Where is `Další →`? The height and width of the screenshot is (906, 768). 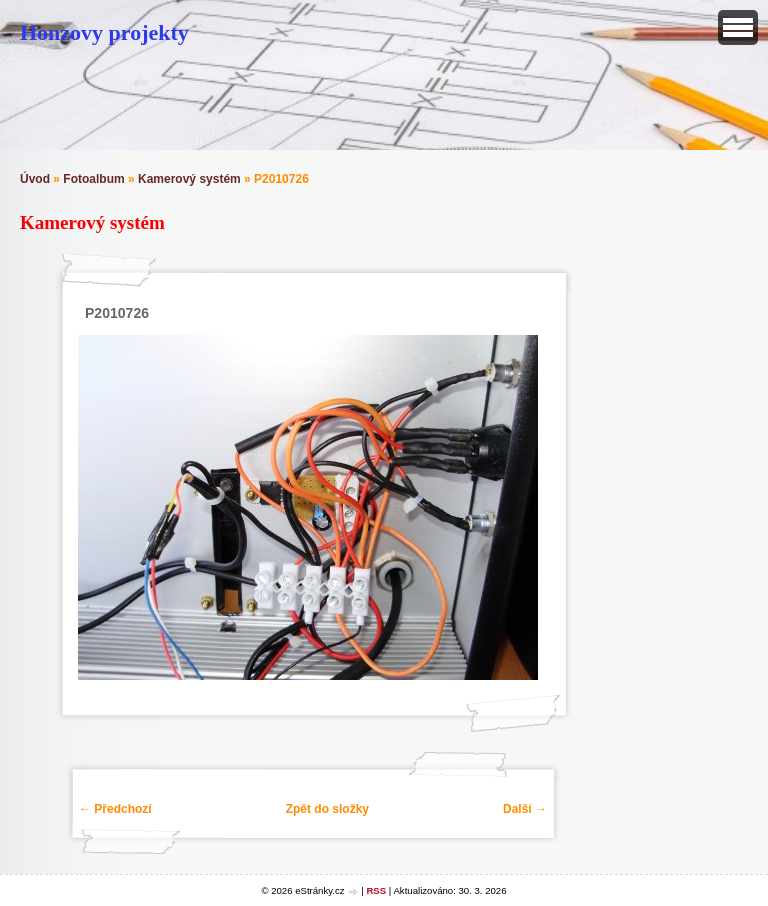
Další → is located at coordinates (525, 809).